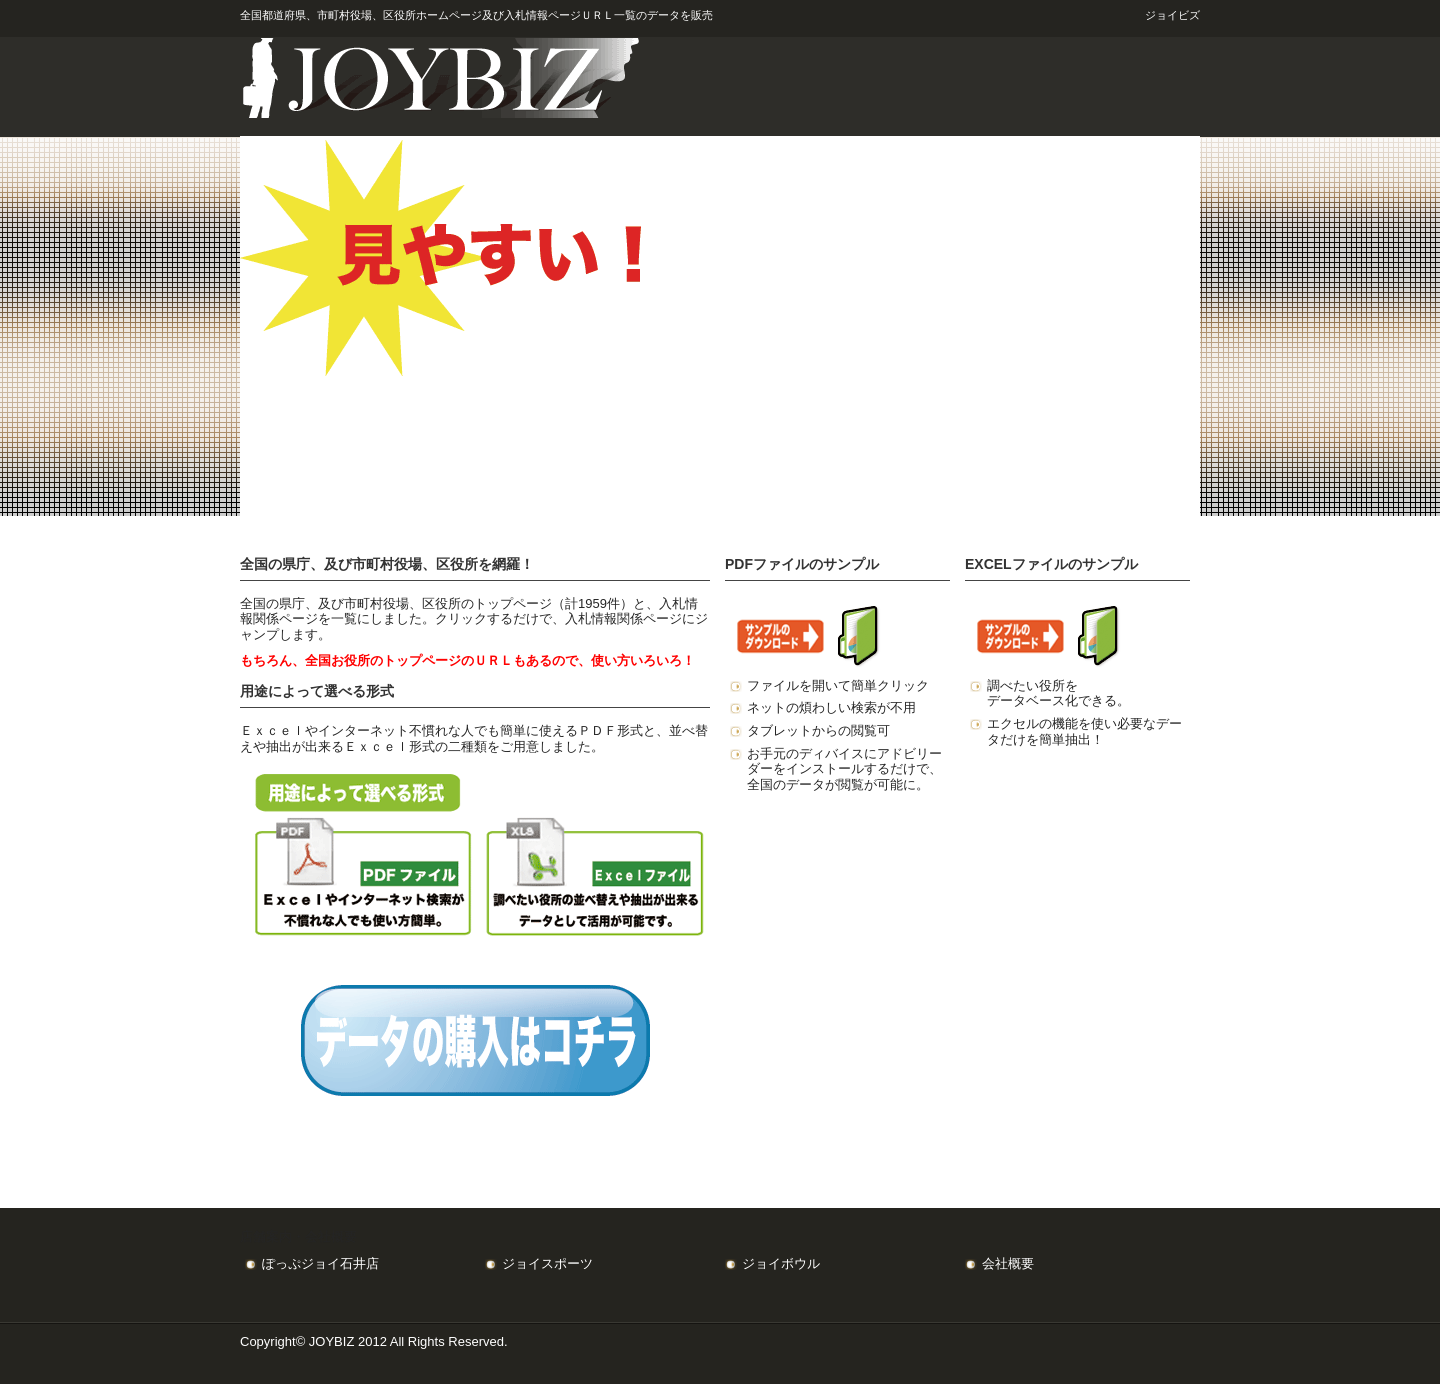  I want to click on ジョイスポーツ, so click(547, 1263).